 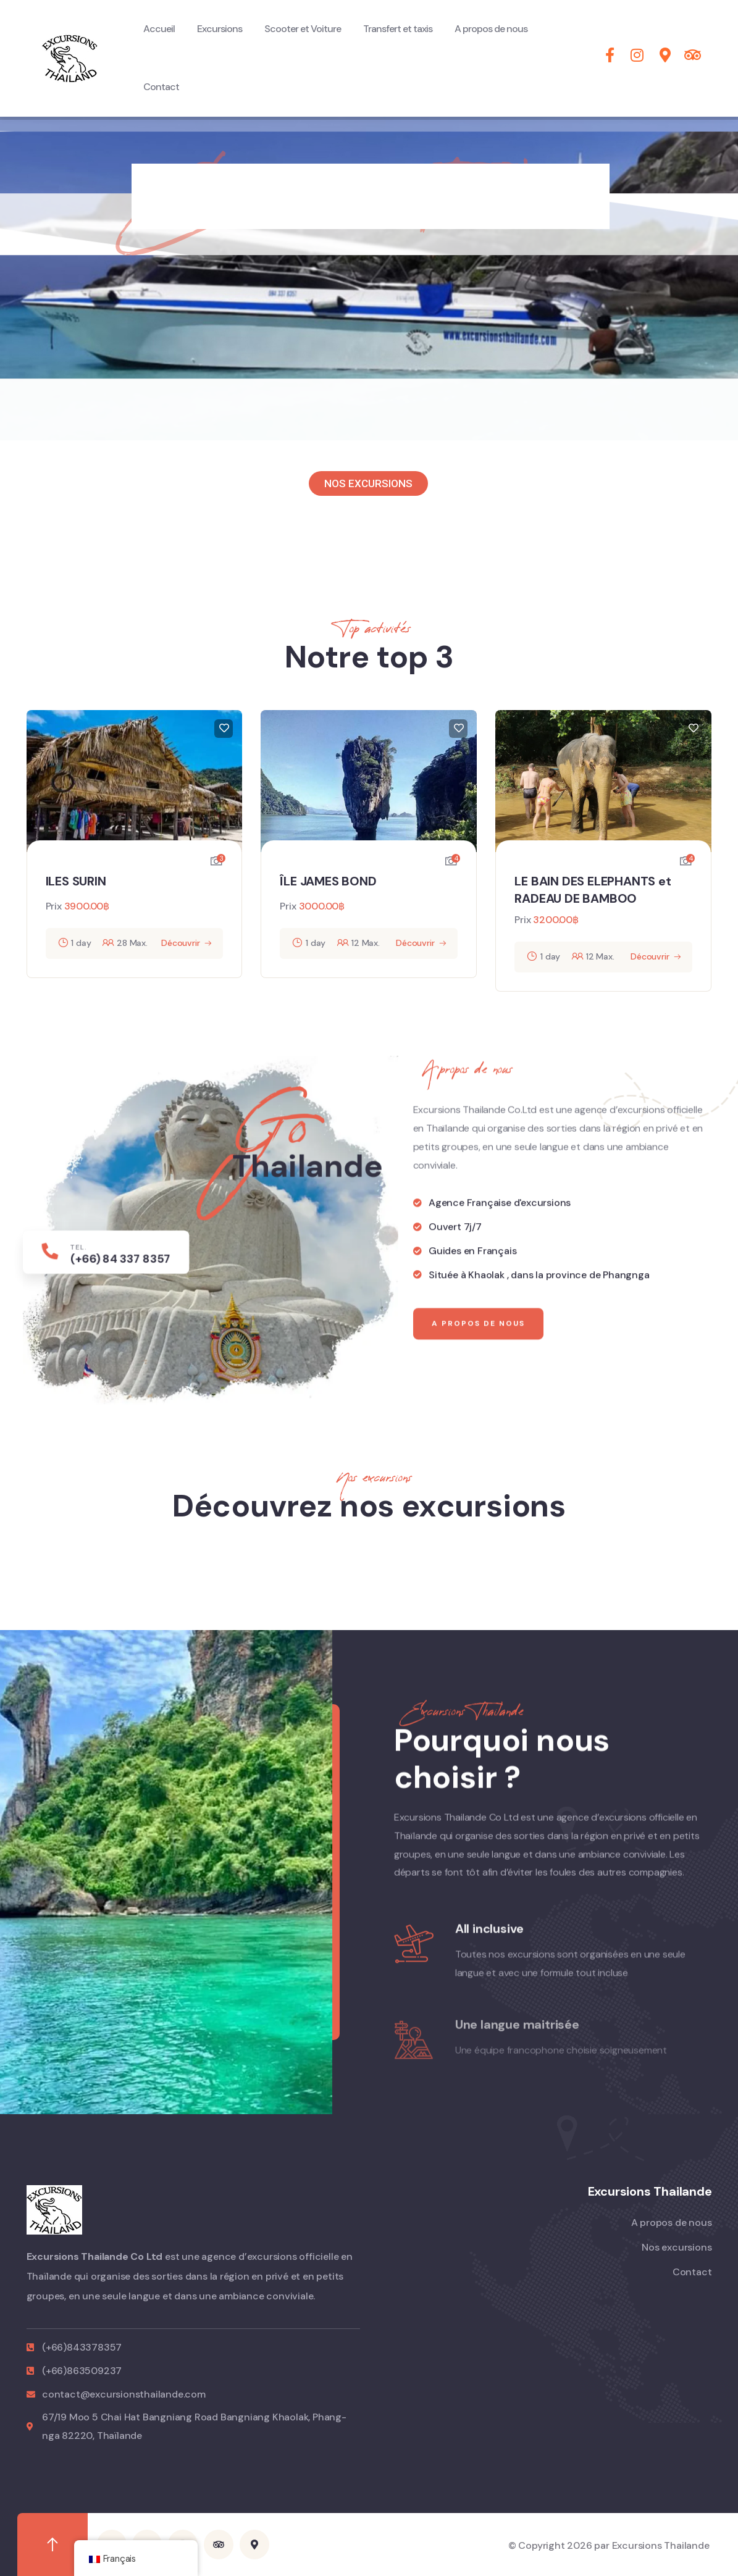 I want to click on A propos de nous, so click(x=478, y=1346).